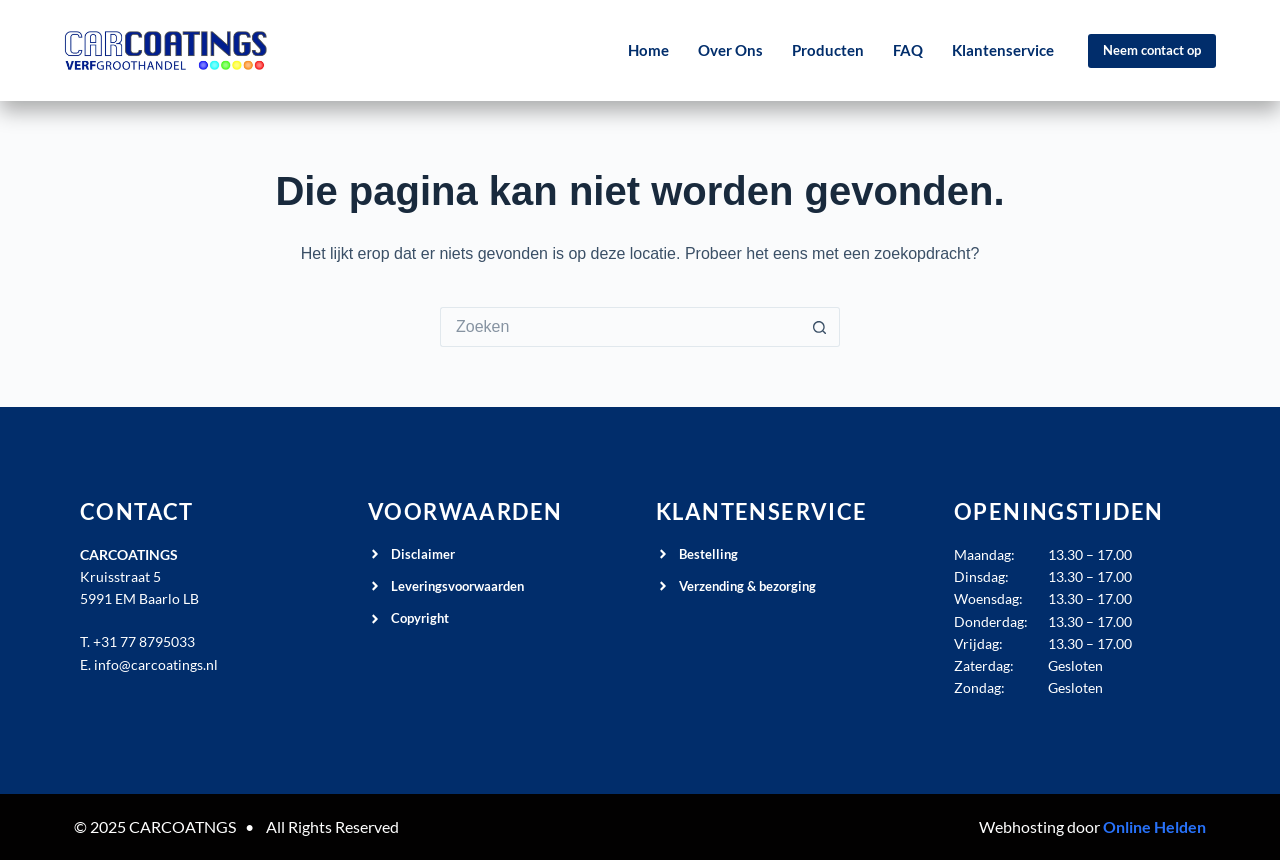  I want to click on Home, so click(648, 50).